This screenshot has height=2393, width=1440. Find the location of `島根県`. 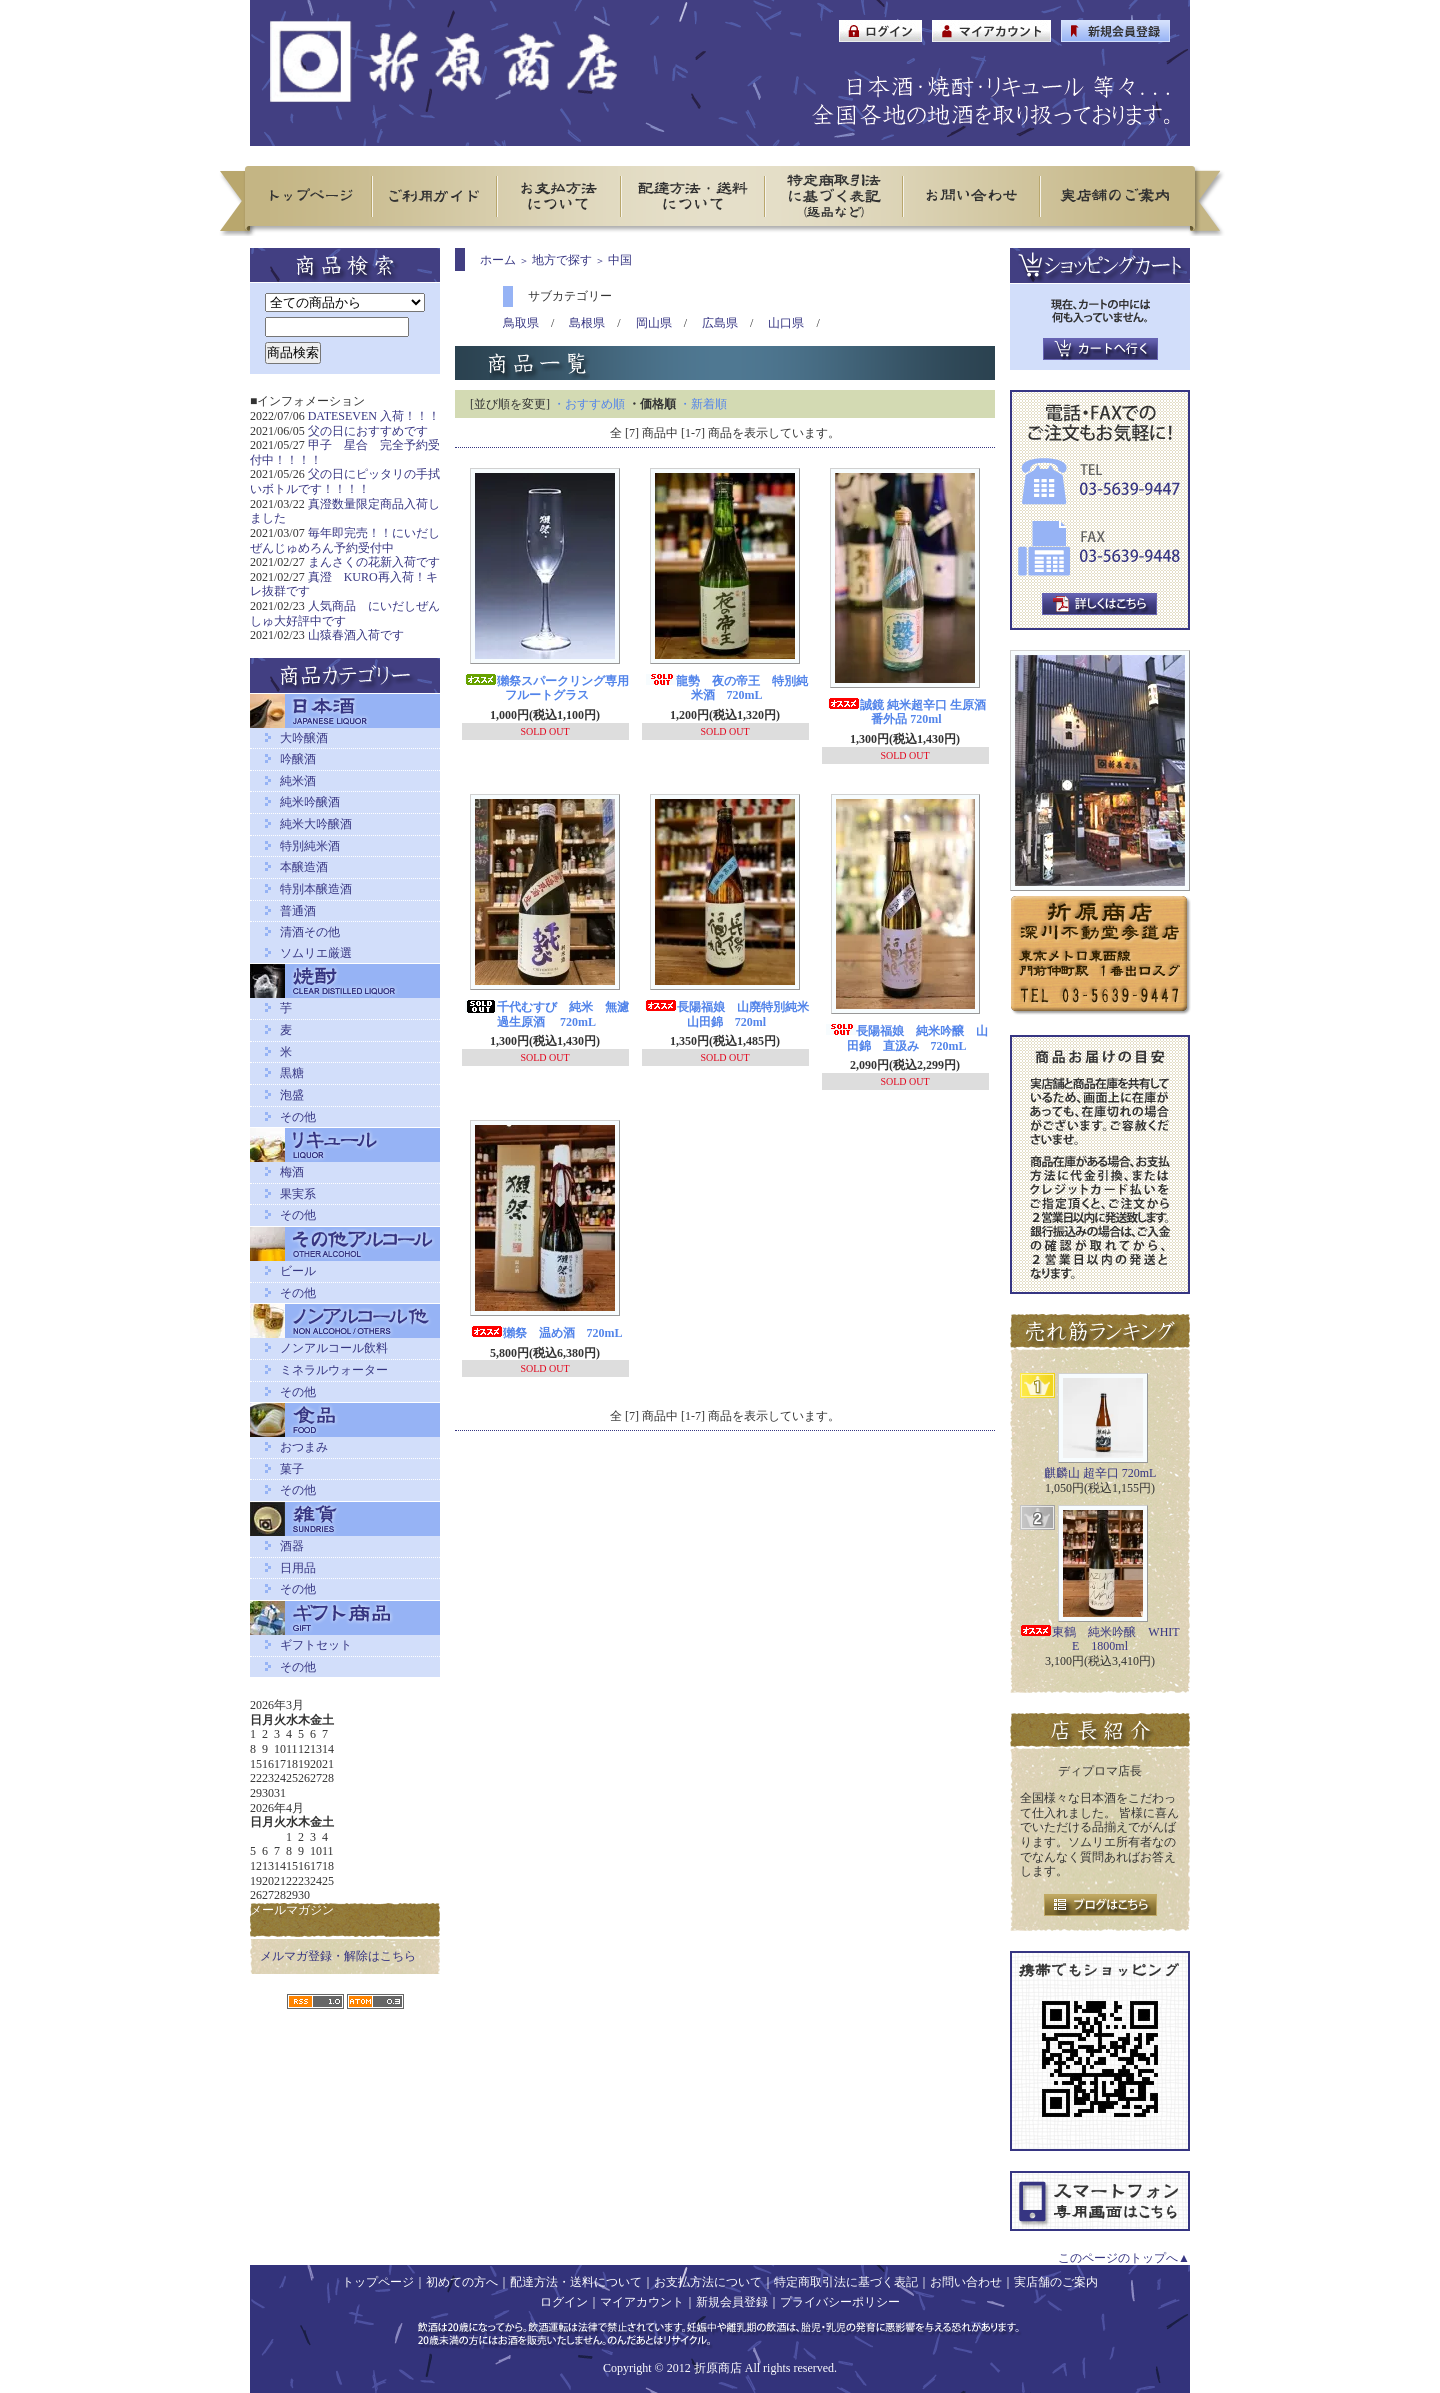

島根県 is located at coordinates (587, 323).